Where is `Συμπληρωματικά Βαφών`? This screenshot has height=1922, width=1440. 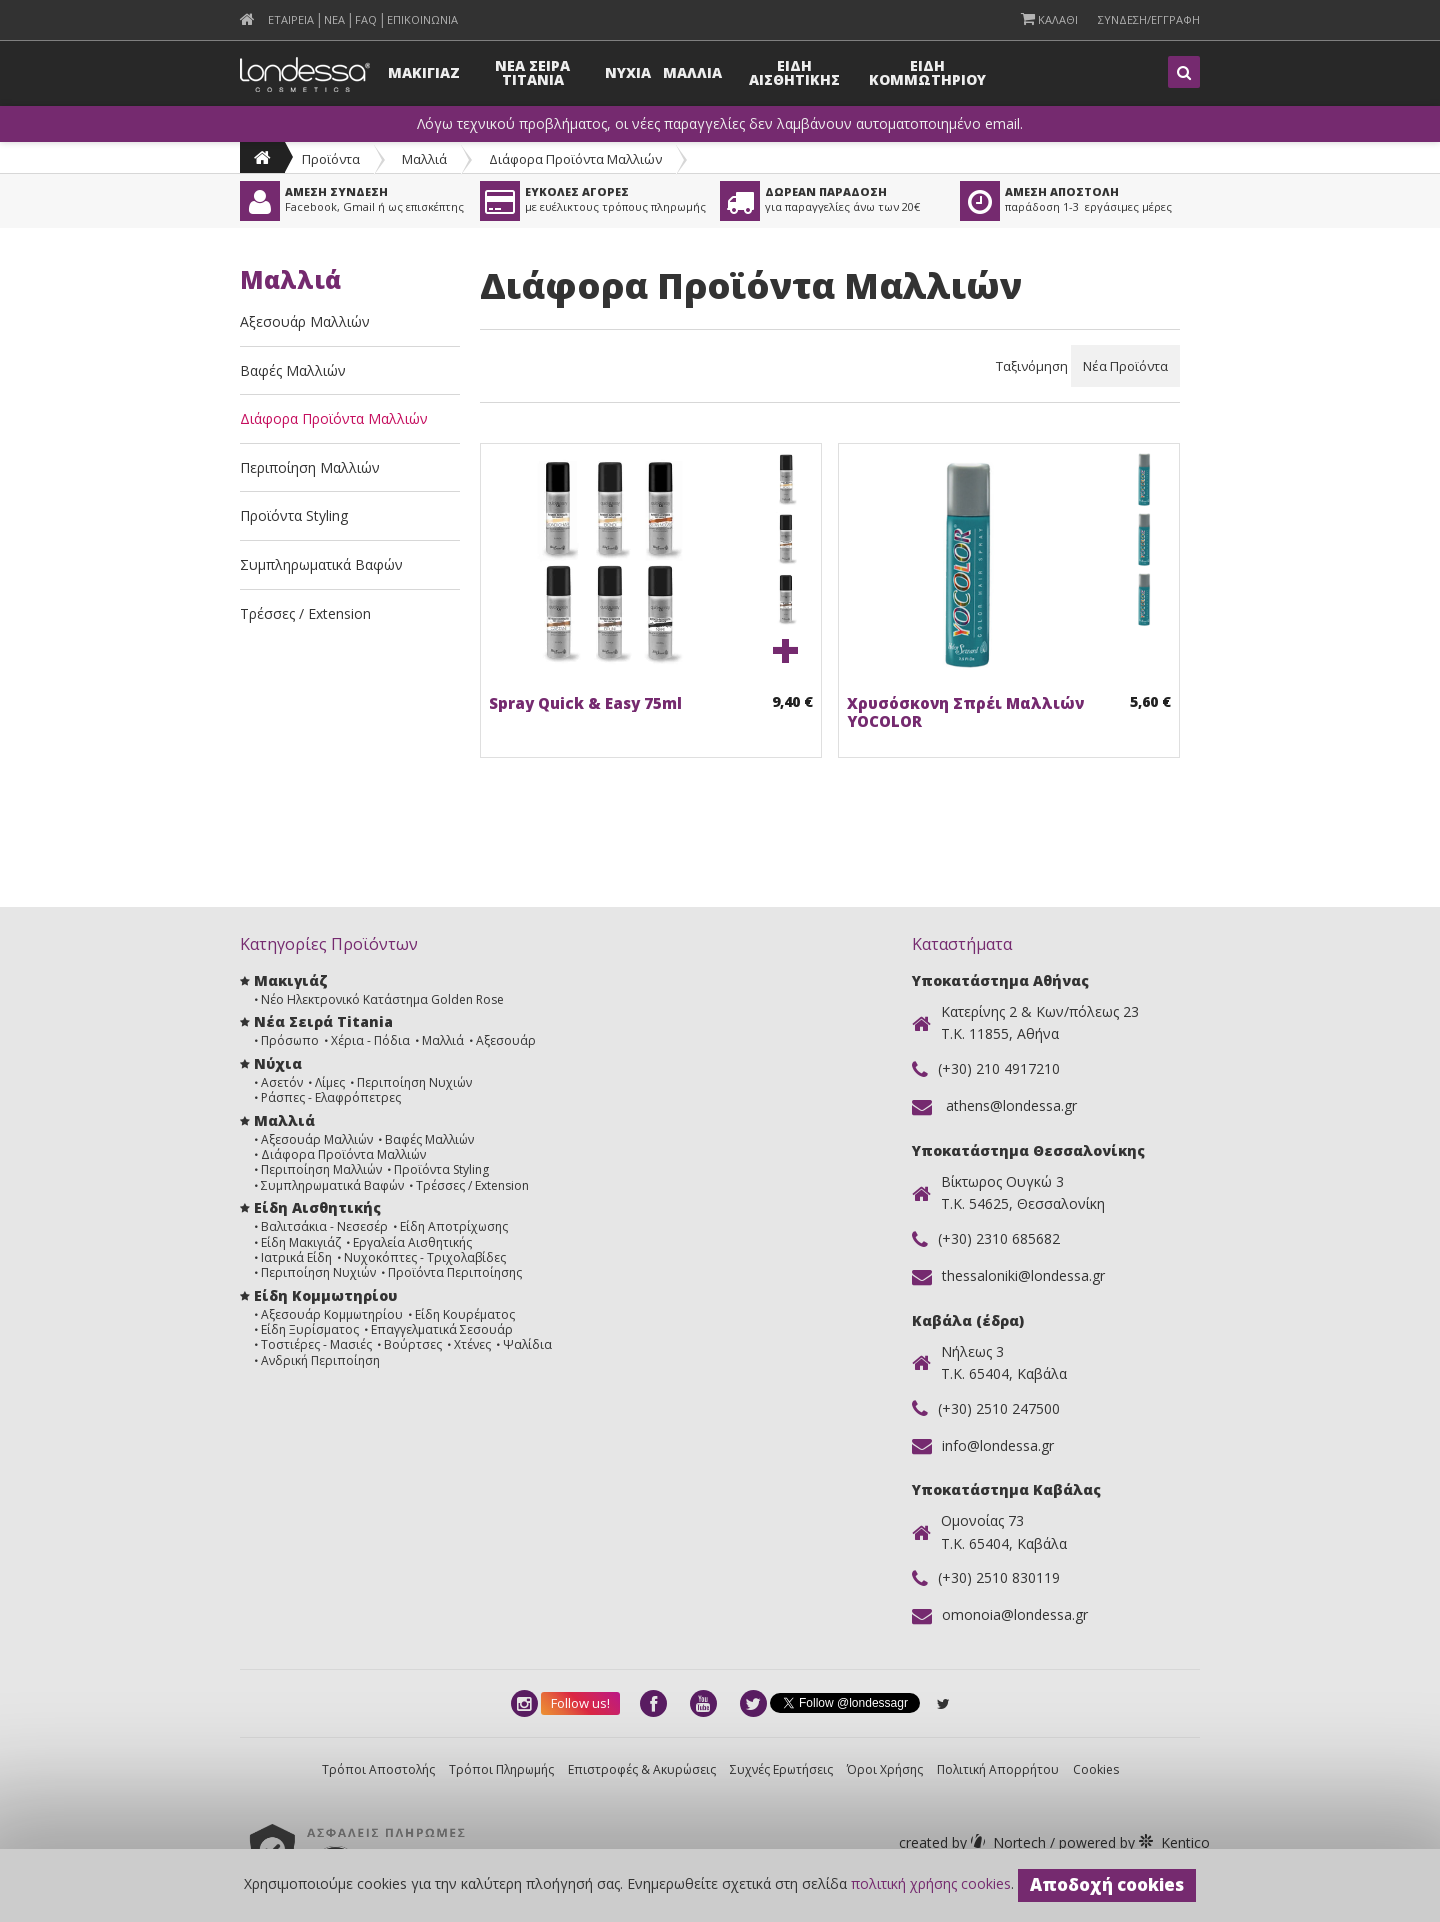 Συμπληρωματικά Βαφών is located at coordinates (321, 564).